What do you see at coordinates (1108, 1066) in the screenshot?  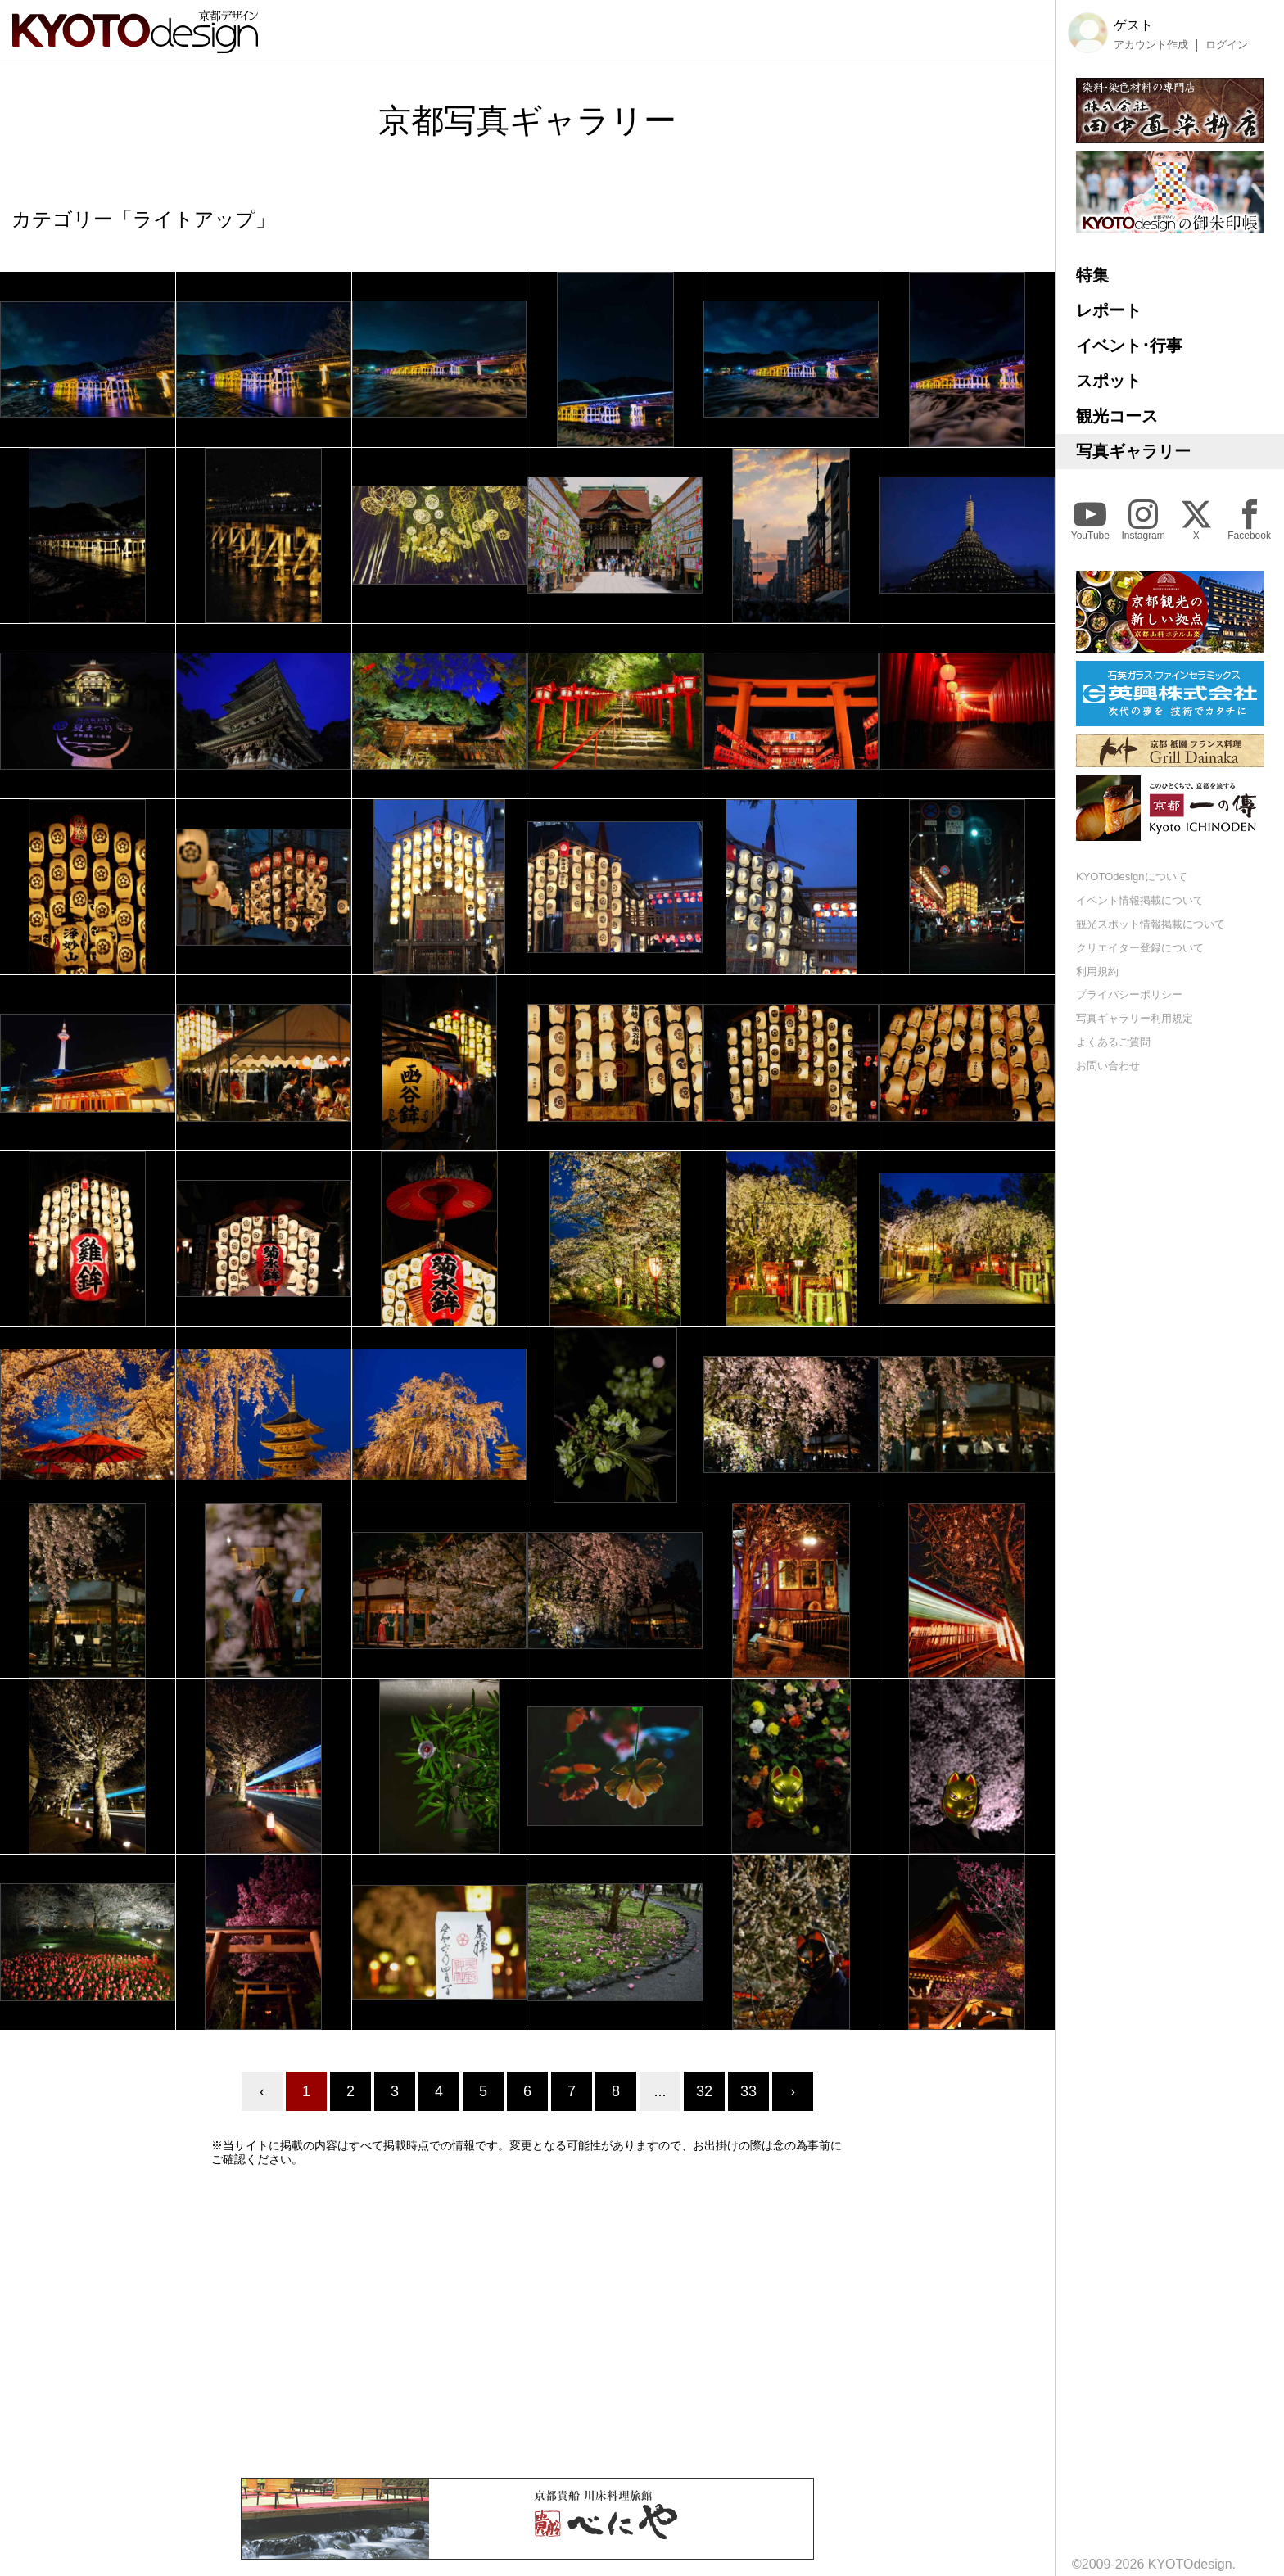 I see `お問い合わせ` at bounding box center [1108, 1066].